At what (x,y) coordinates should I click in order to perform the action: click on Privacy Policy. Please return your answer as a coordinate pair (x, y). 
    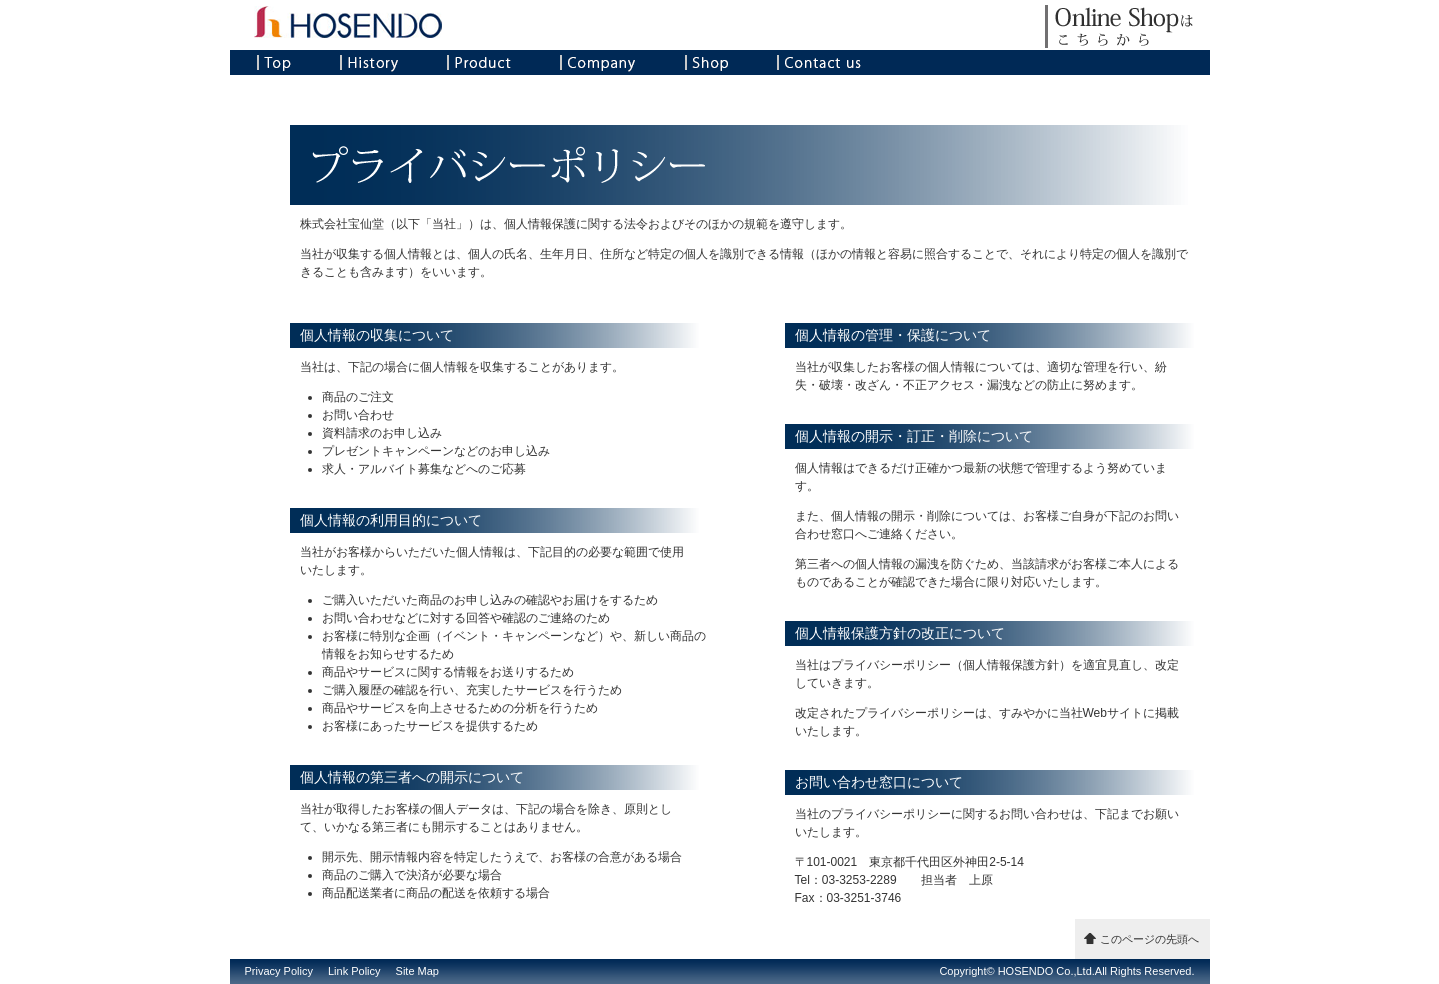
    Looking at the image, I should click on (279, 971).